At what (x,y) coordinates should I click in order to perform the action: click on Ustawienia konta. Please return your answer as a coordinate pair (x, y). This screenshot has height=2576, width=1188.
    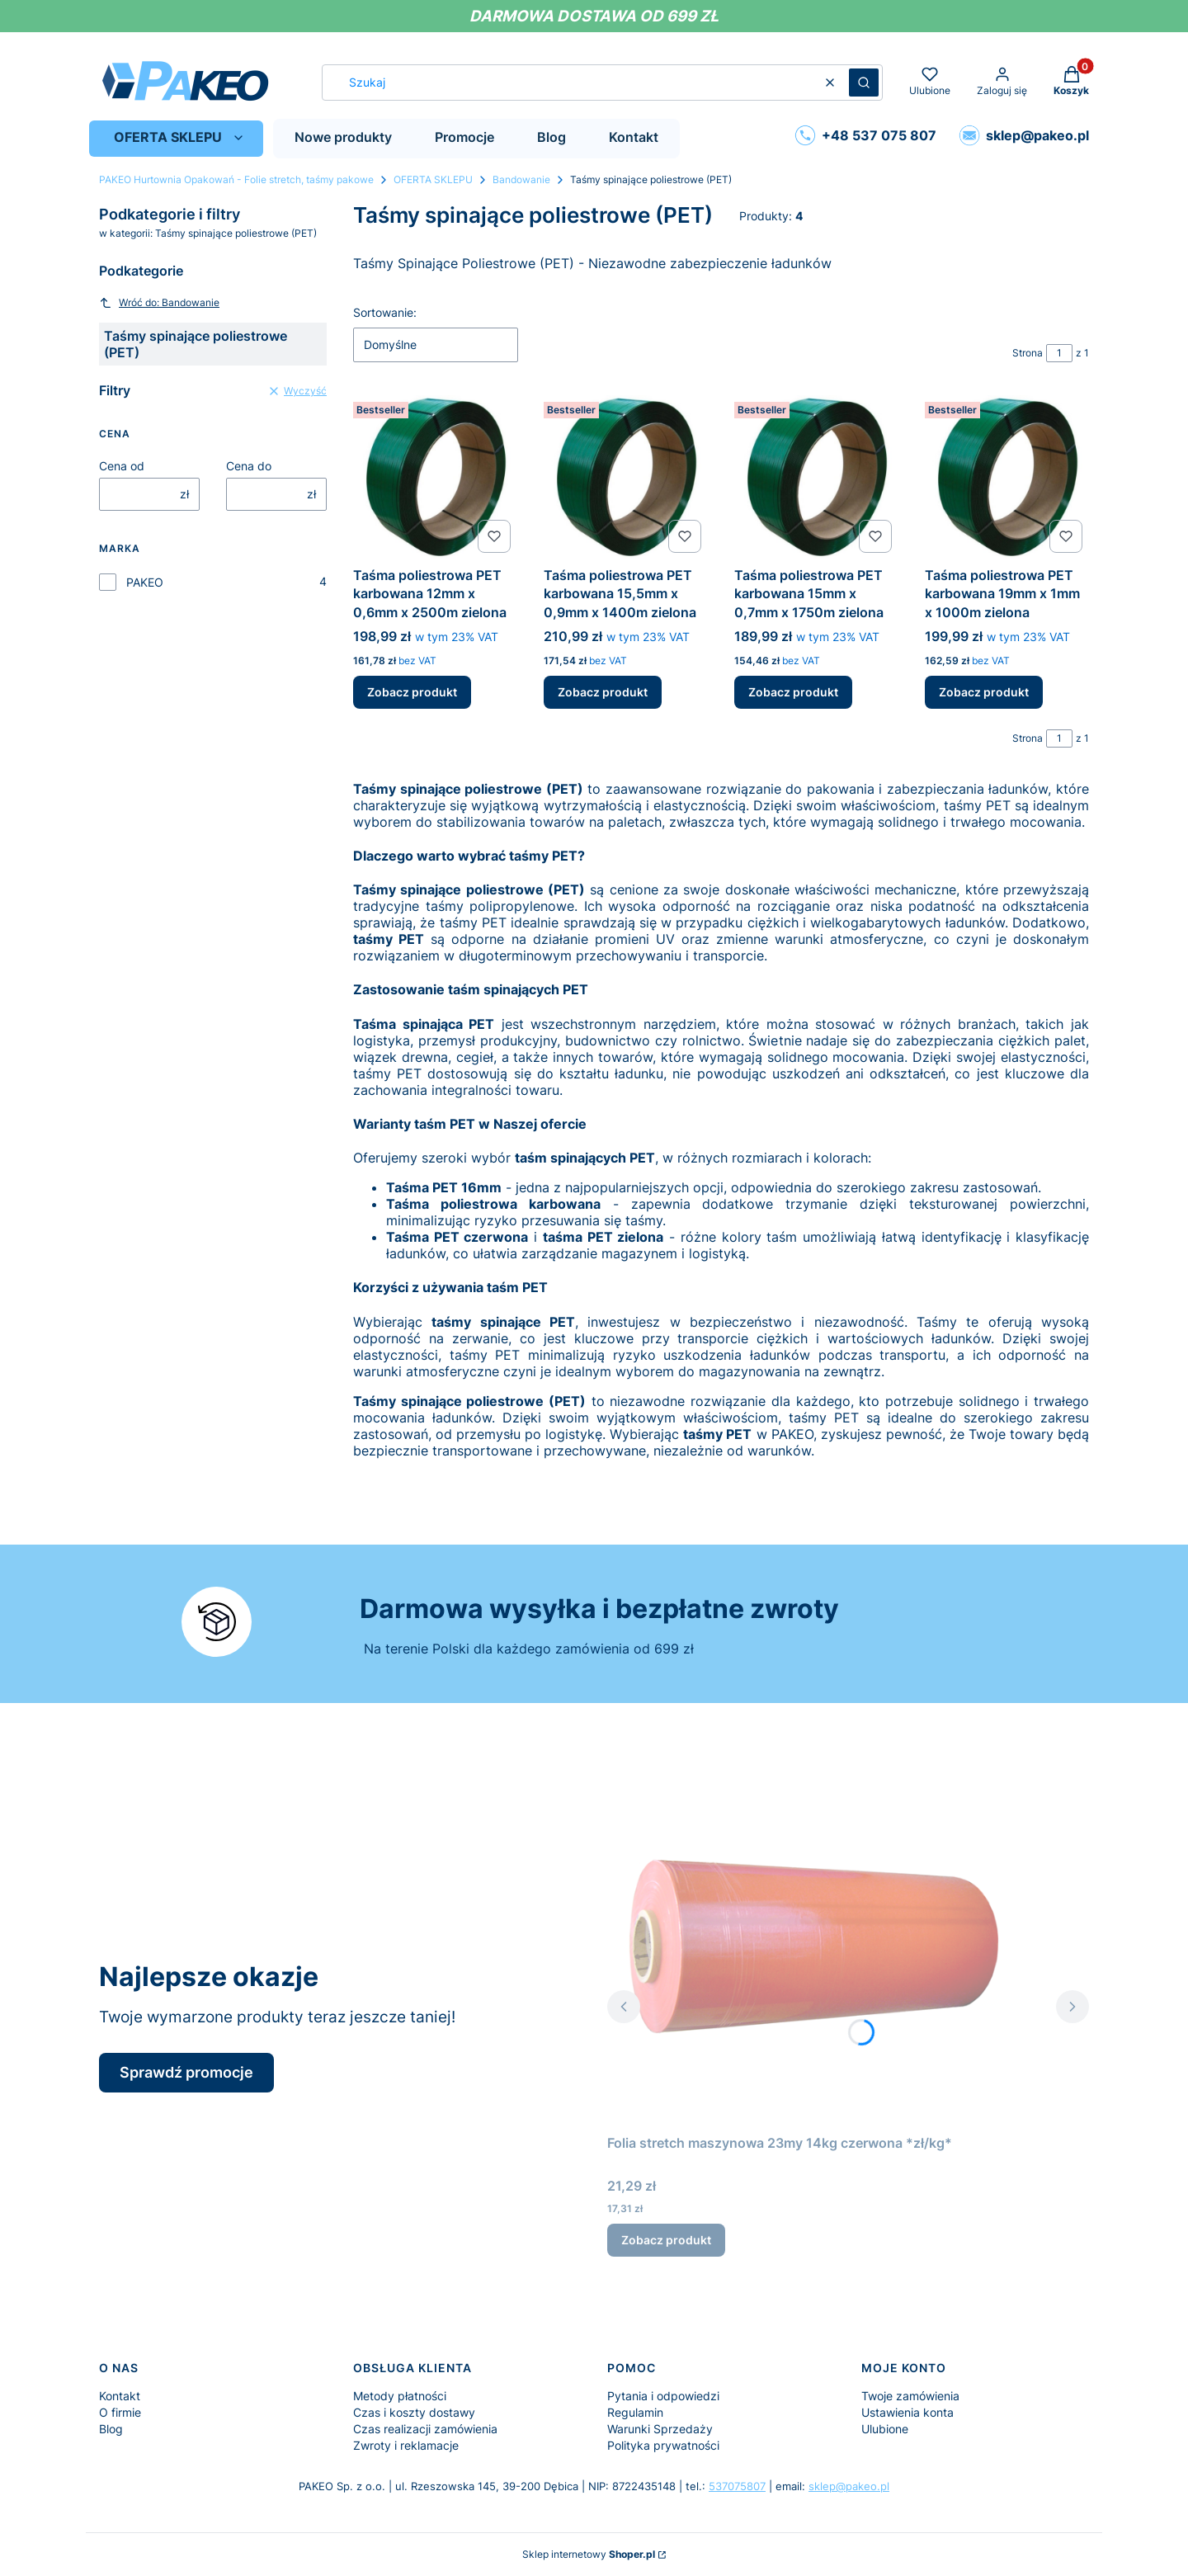
    Looking at the image, I should click on (907, 2412).